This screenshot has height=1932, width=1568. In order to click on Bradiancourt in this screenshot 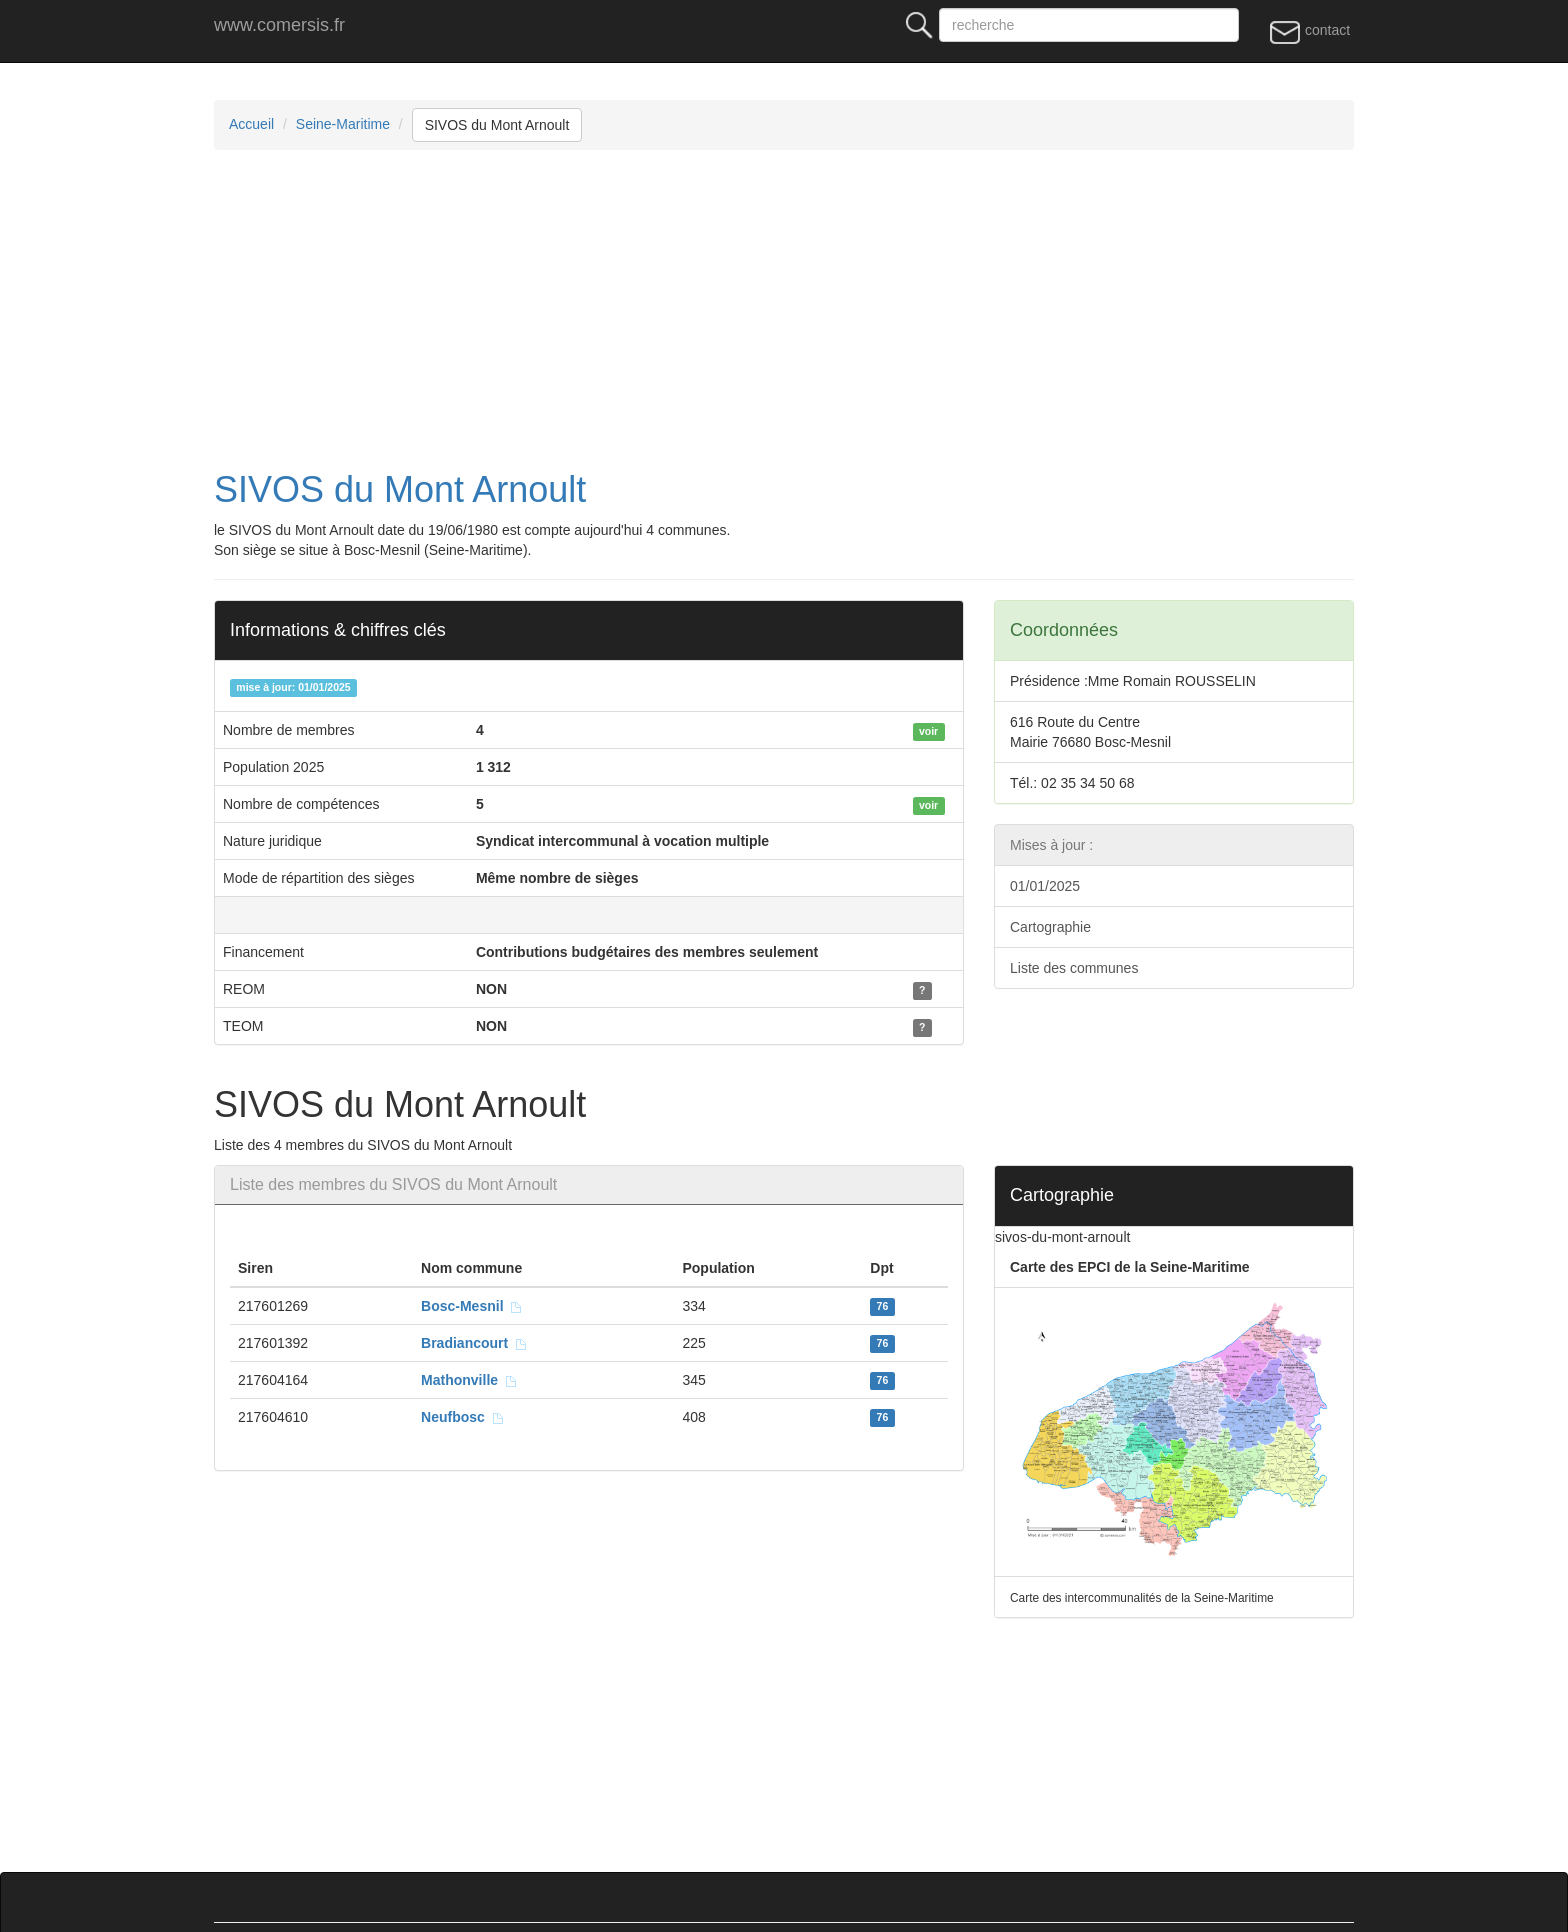, I will do `click(474, 1343)`.